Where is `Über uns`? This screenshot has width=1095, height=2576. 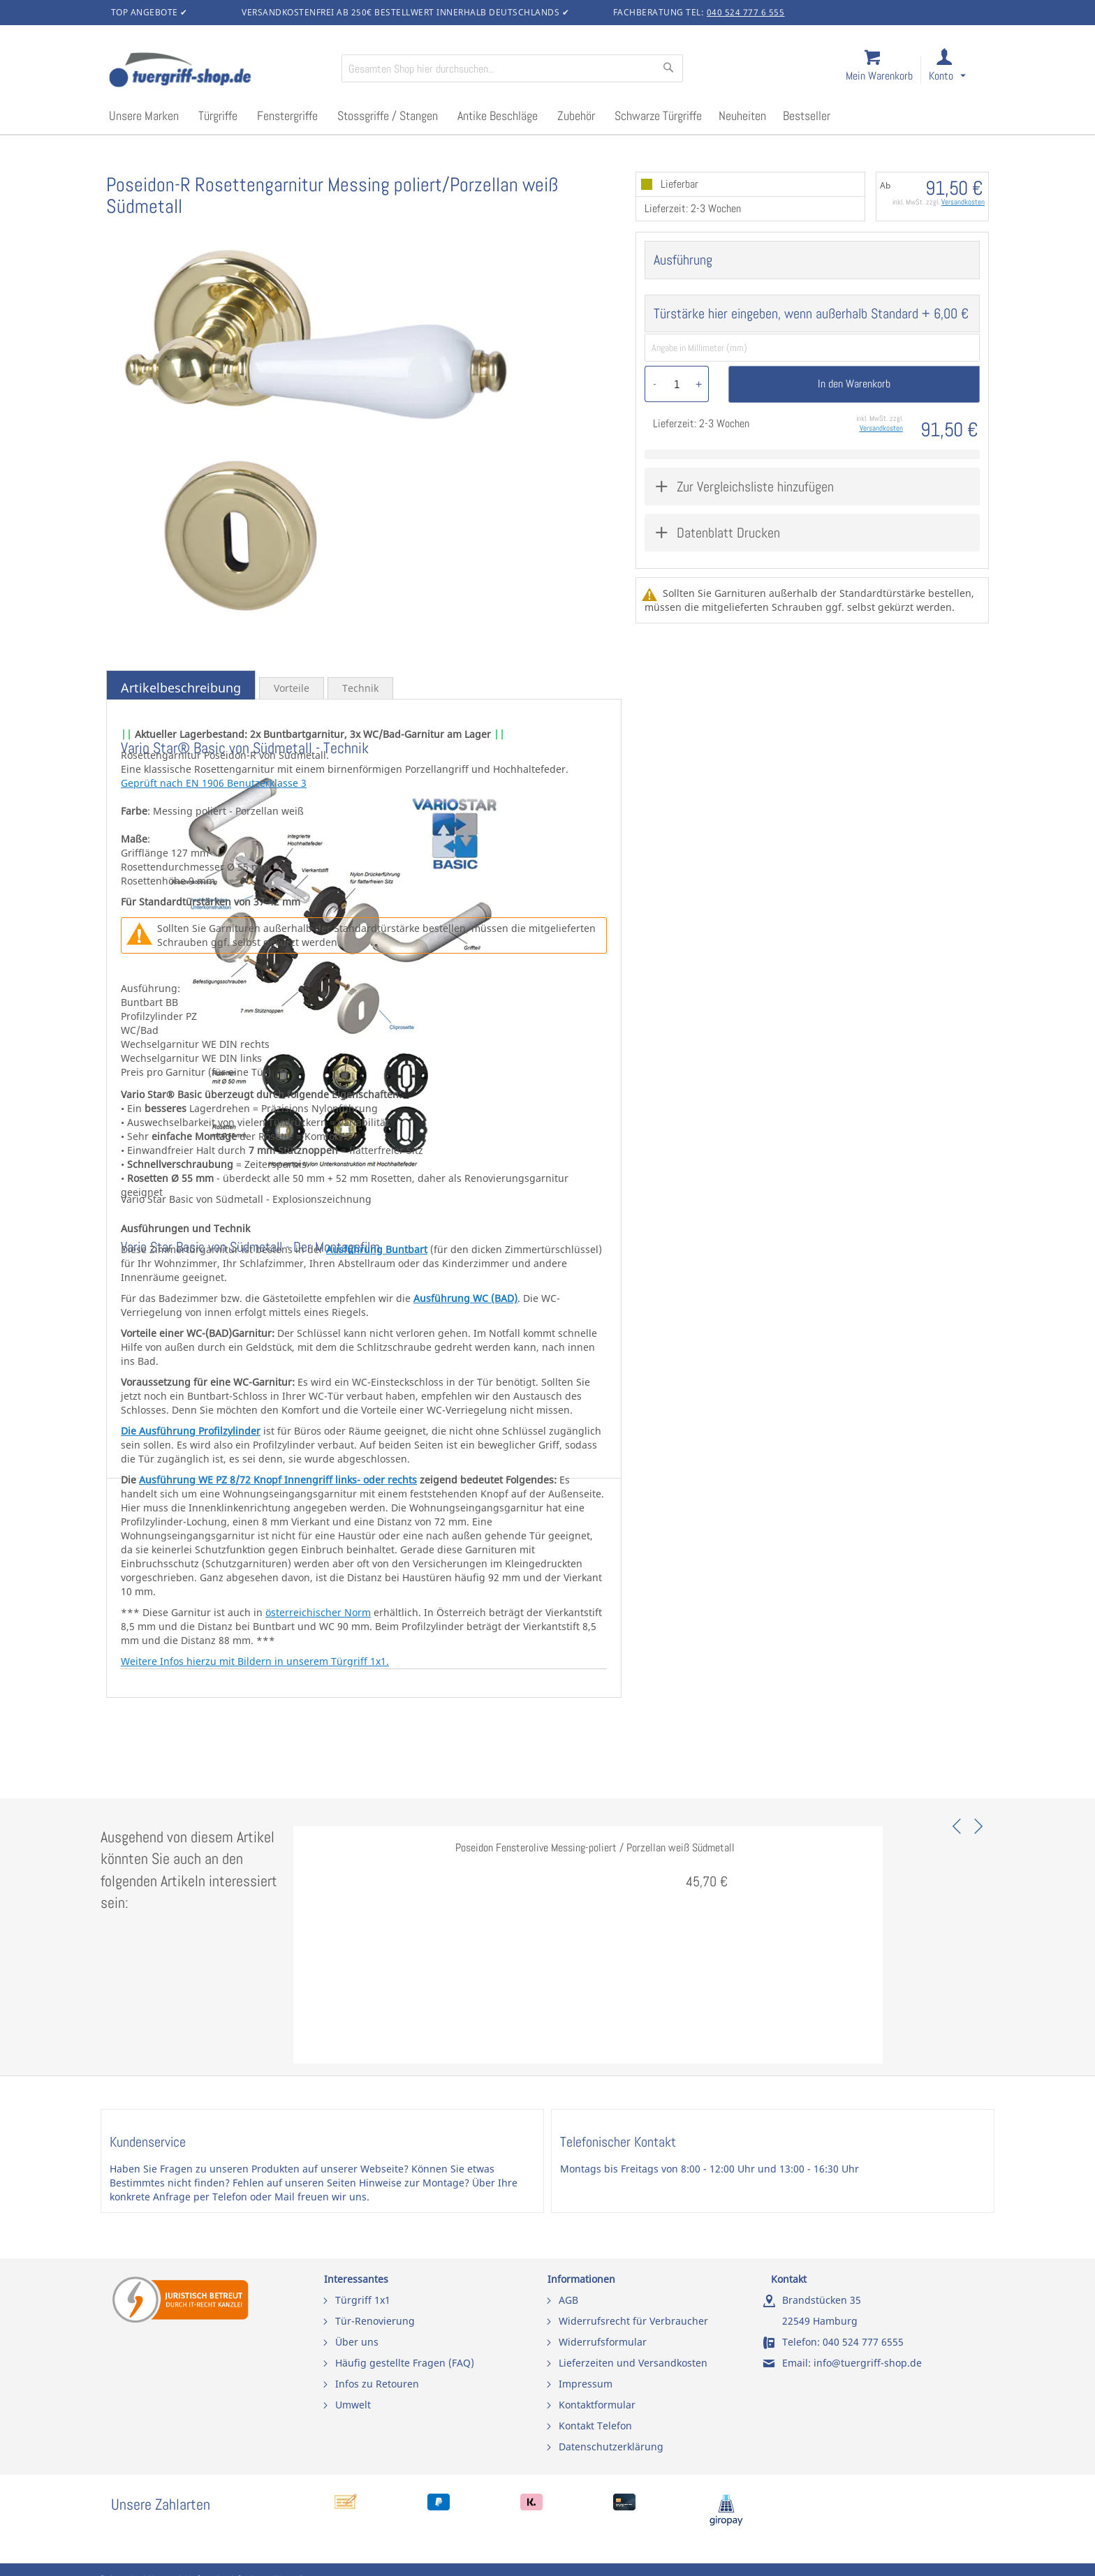 Über uns is located at coordinates (357, 2341).